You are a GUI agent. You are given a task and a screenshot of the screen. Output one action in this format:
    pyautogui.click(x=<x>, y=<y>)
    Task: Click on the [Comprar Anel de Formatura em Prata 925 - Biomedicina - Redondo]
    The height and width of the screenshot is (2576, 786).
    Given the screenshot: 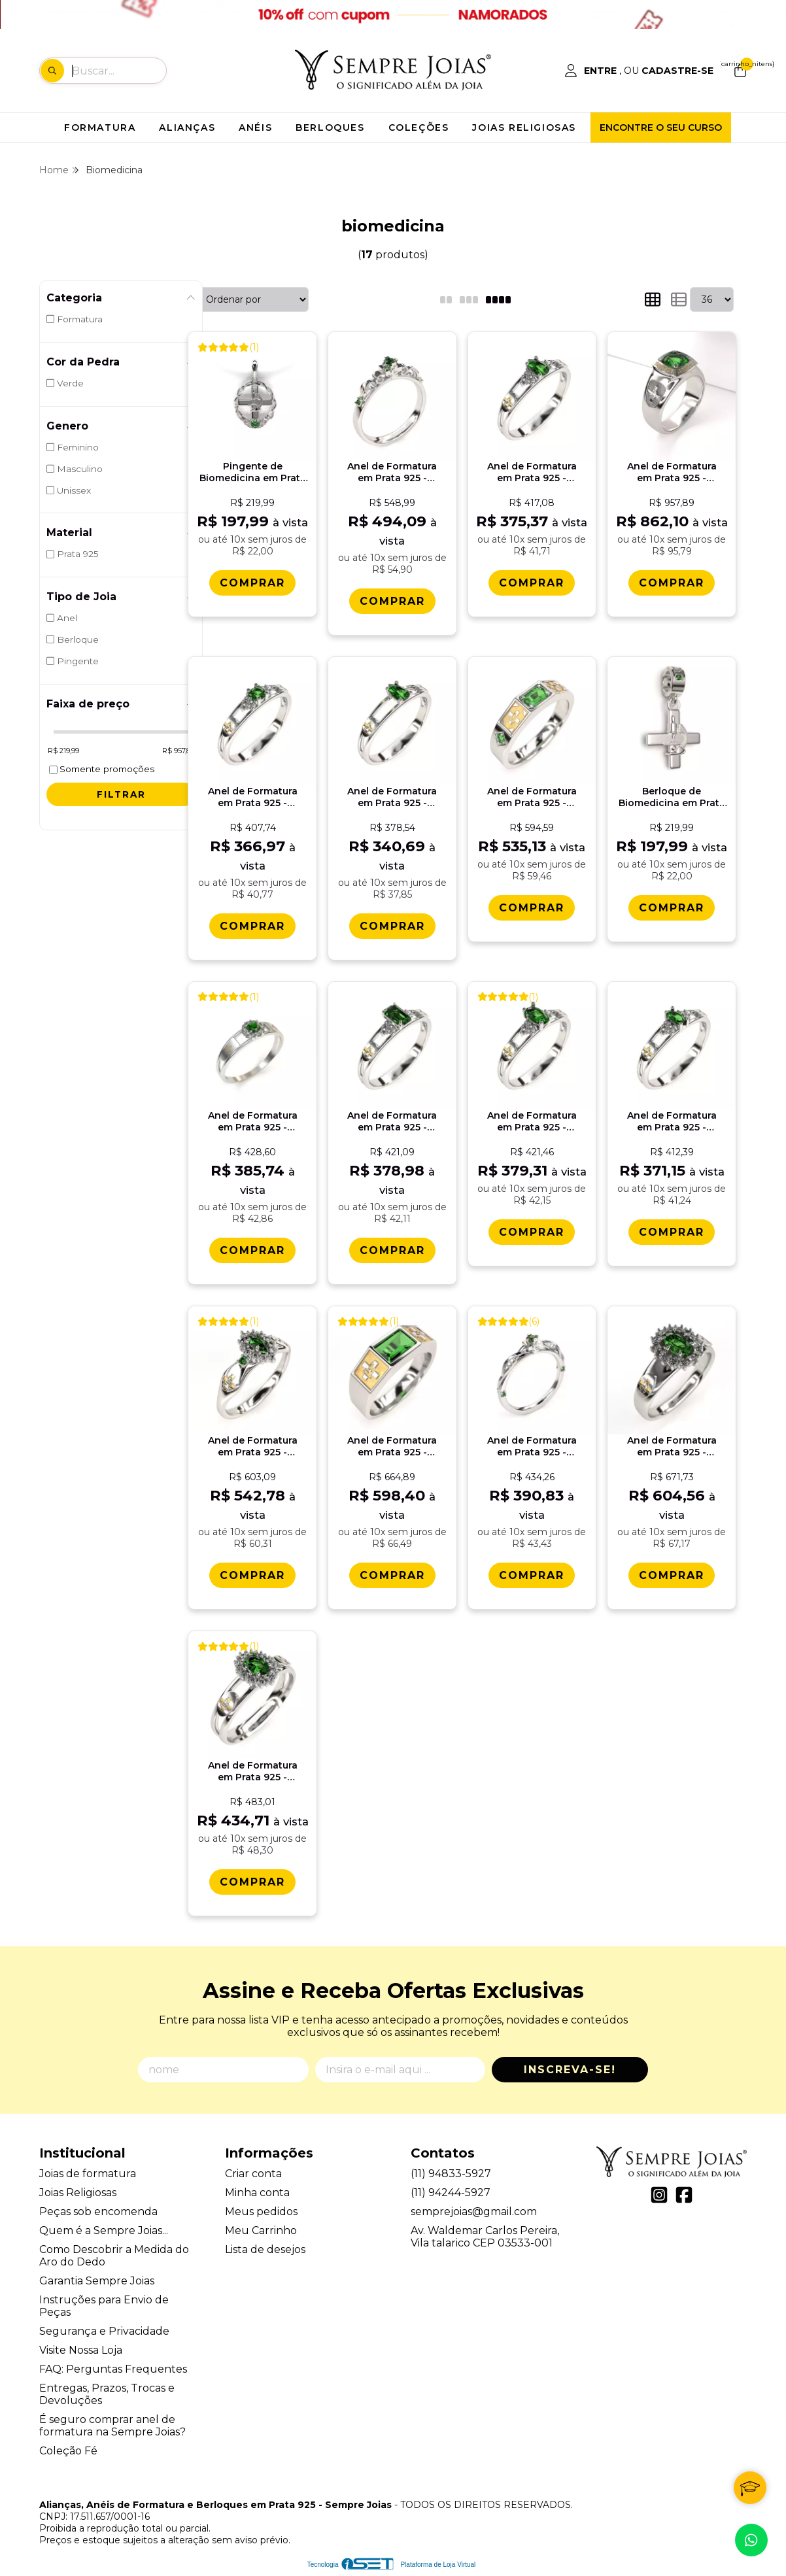 What is the action you would take?
    pyautogui.click(x=252, y=926)
    